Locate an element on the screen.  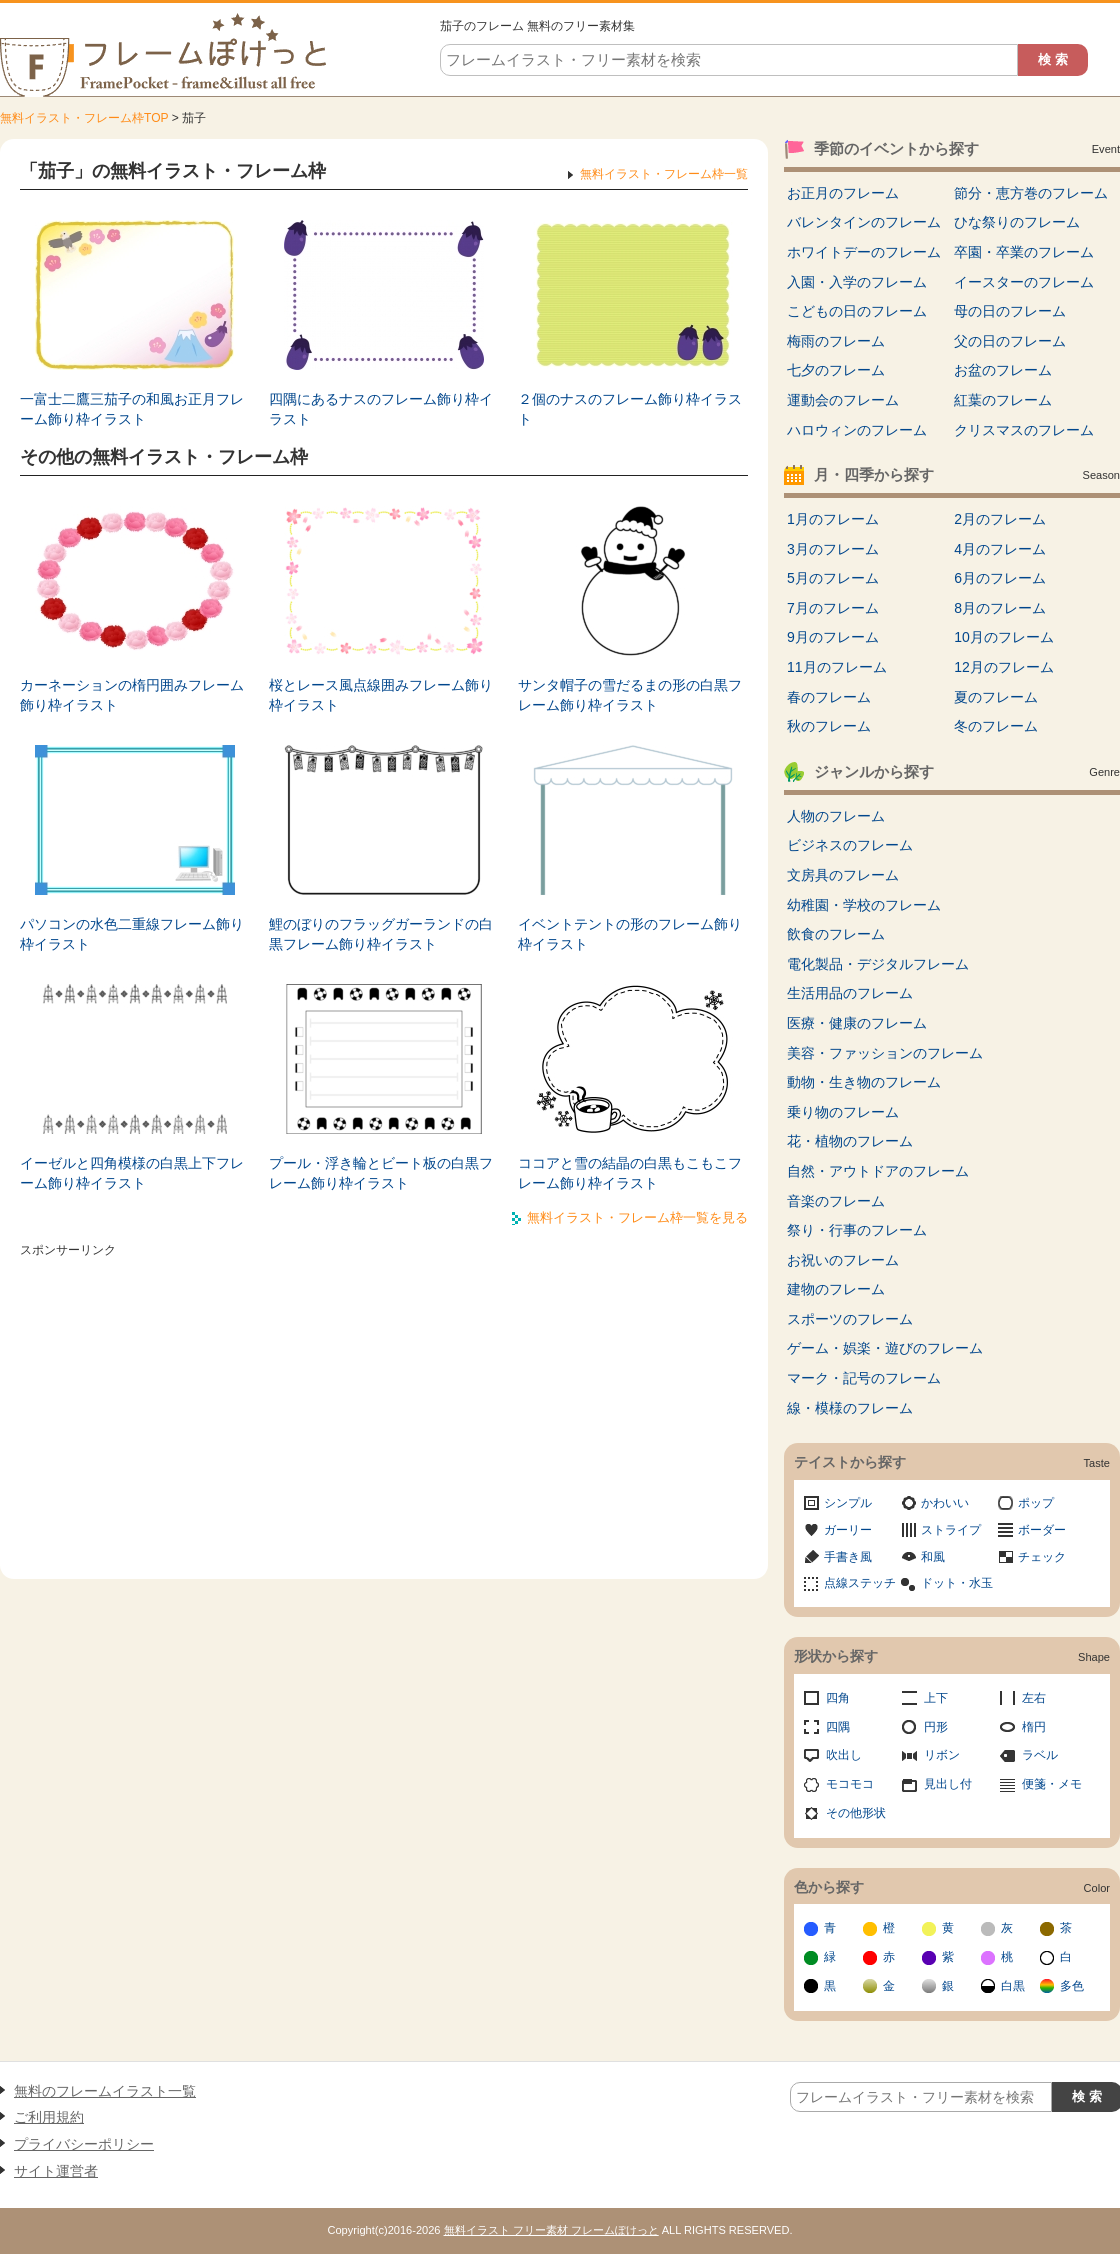
4月のフレーム is located at coordinates (1000, 549).